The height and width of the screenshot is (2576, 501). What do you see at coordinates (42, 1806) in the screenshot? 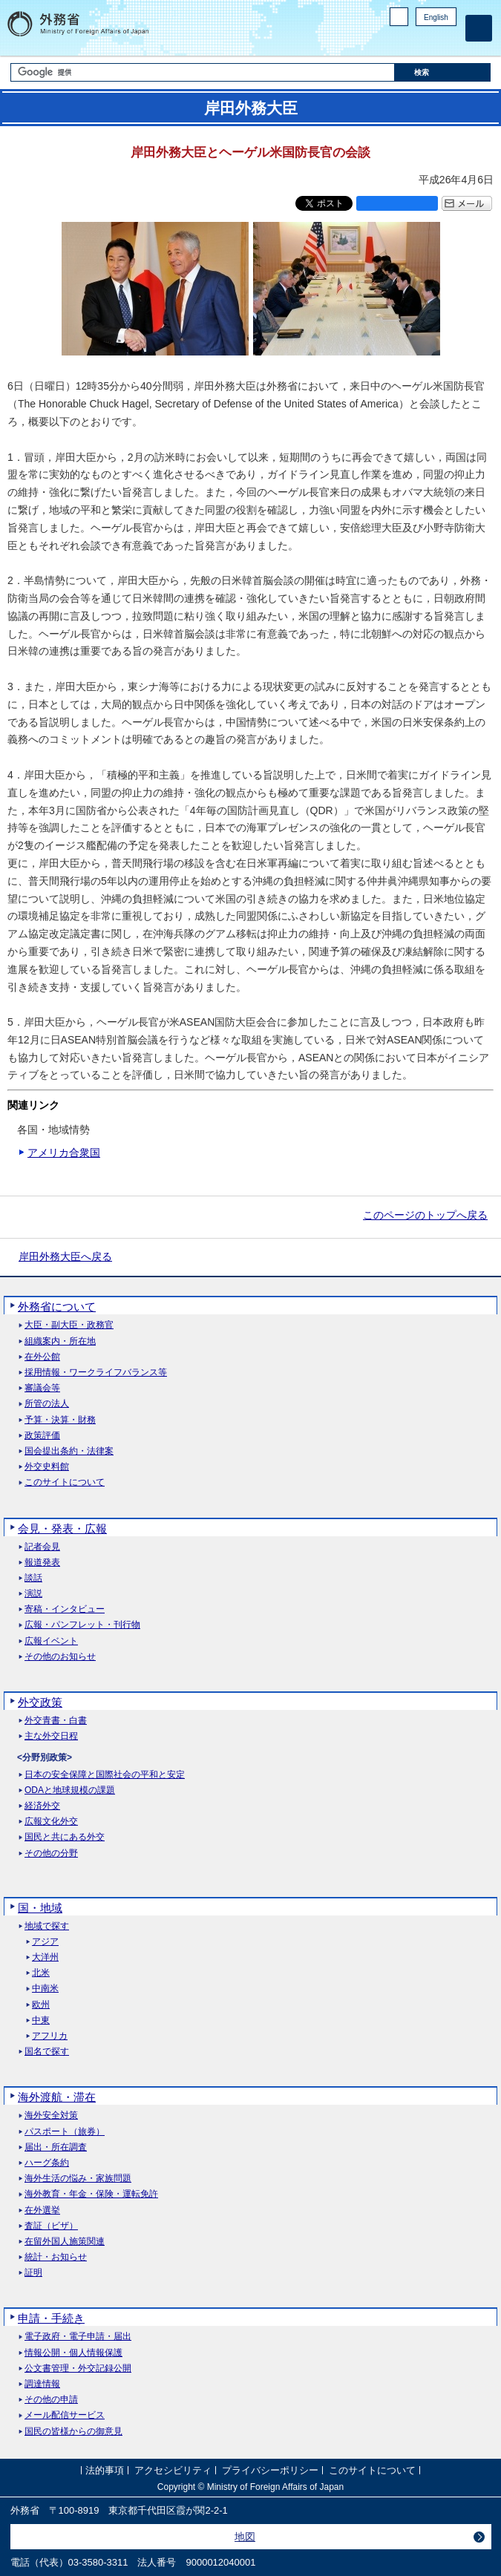
I see `経済外交` at bounding box center [42, 1806].